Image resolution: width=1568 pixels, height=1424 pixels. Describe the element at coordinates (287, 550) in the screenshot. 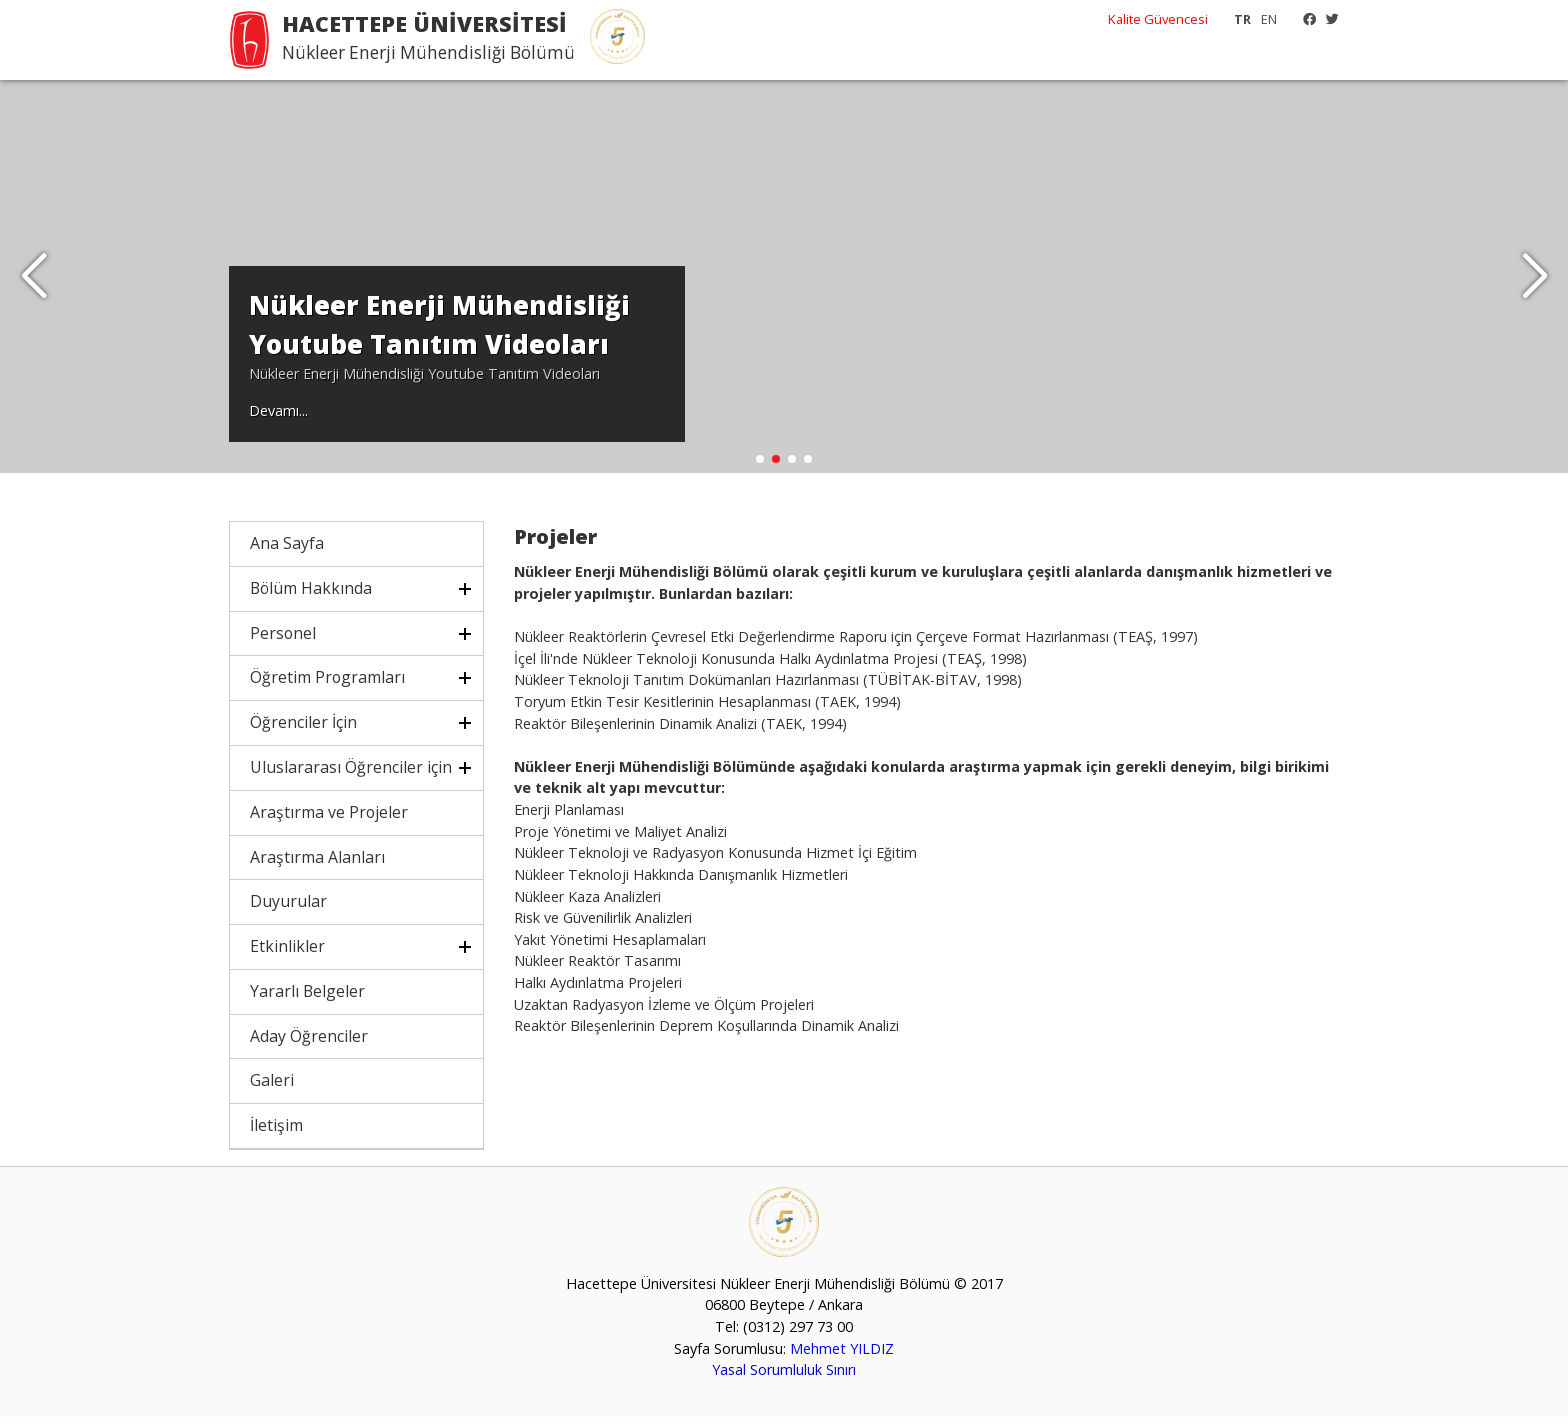

I see `Ana Sayfa` at that location.